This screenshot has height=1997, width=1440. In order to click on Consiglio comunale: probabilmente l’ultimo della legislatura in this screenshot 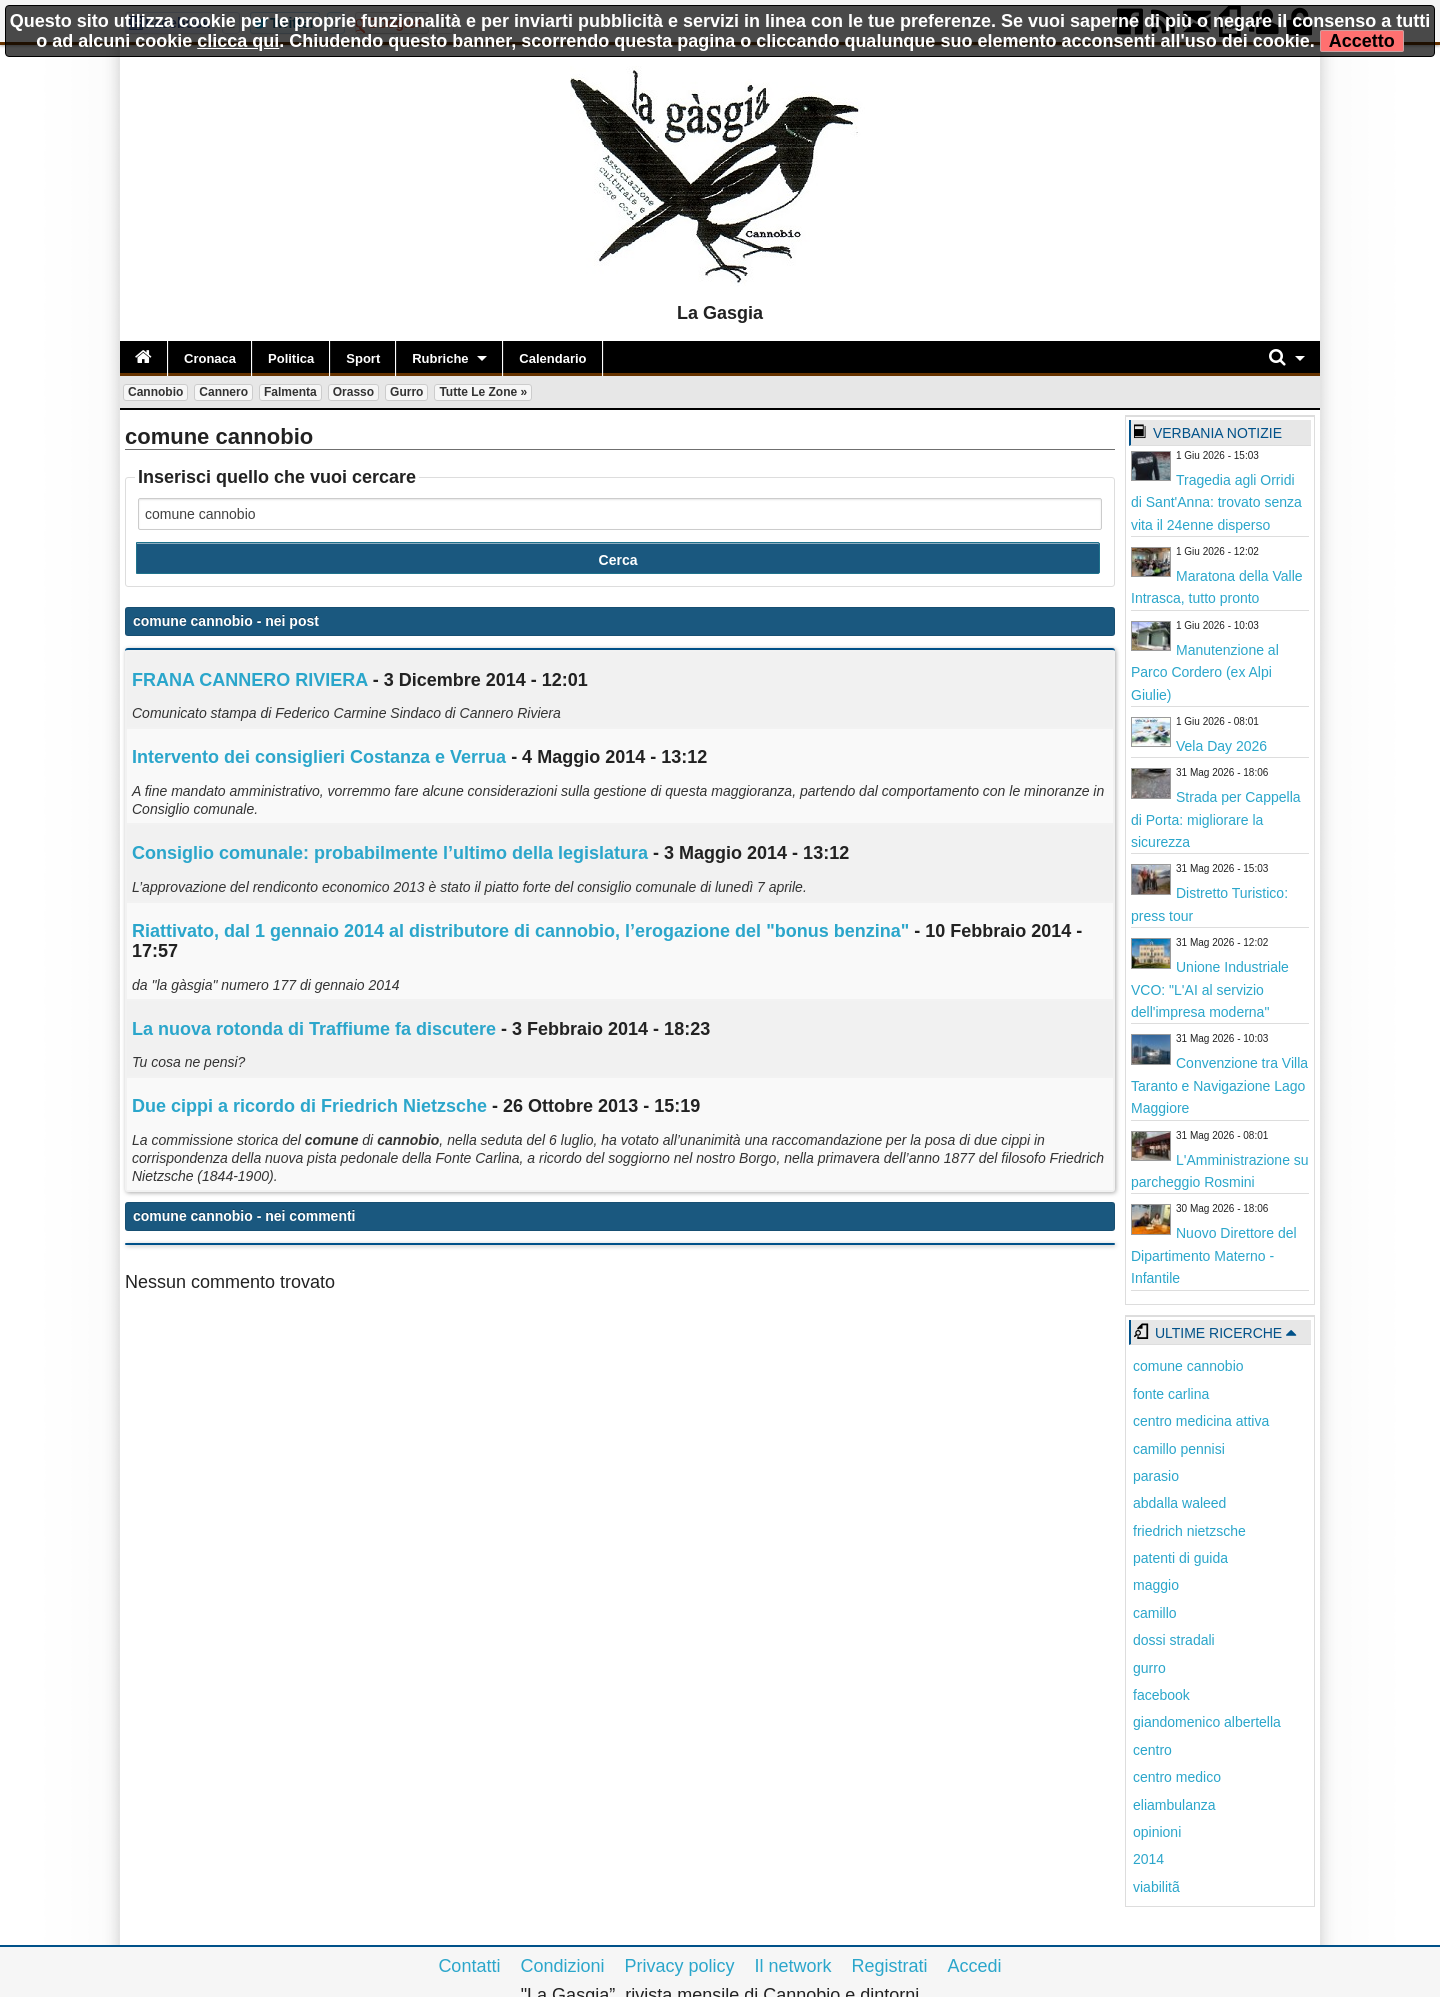, I will do `click(390, 853)`.